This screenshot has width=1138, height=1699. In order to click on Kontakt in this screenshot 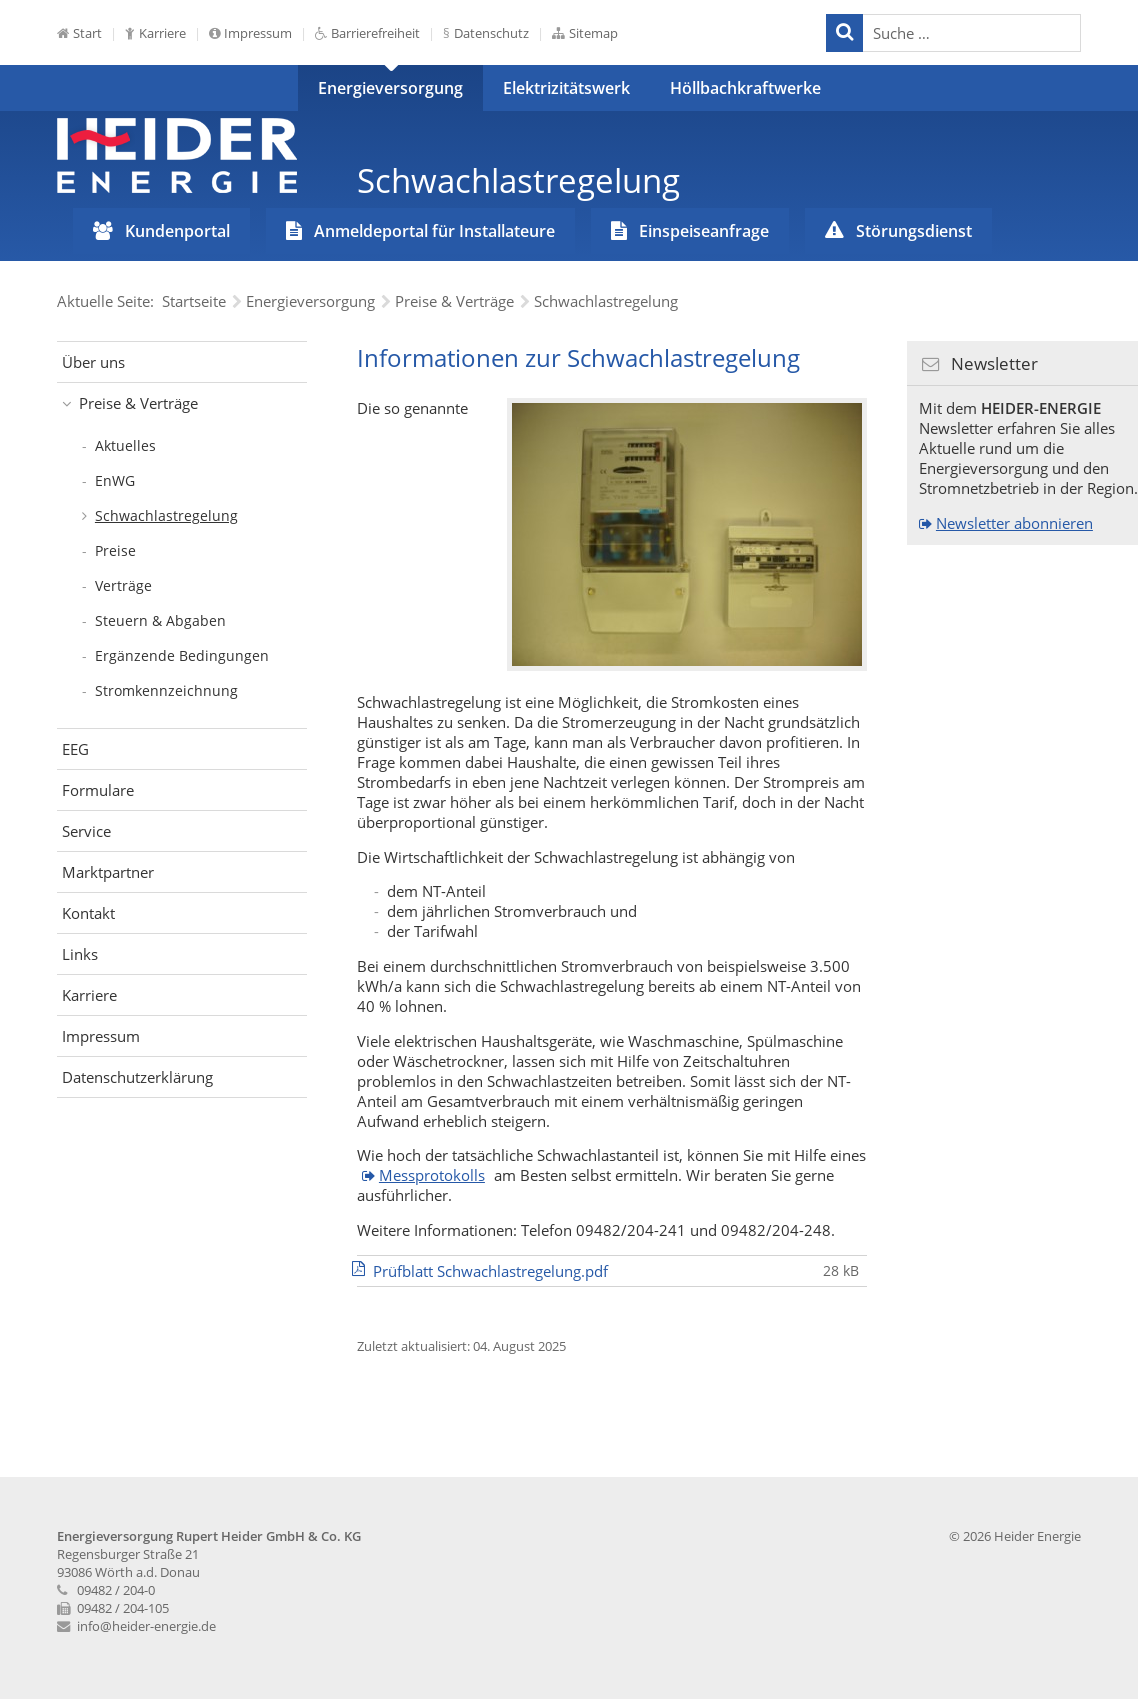, I will do `click(88, 913)`.